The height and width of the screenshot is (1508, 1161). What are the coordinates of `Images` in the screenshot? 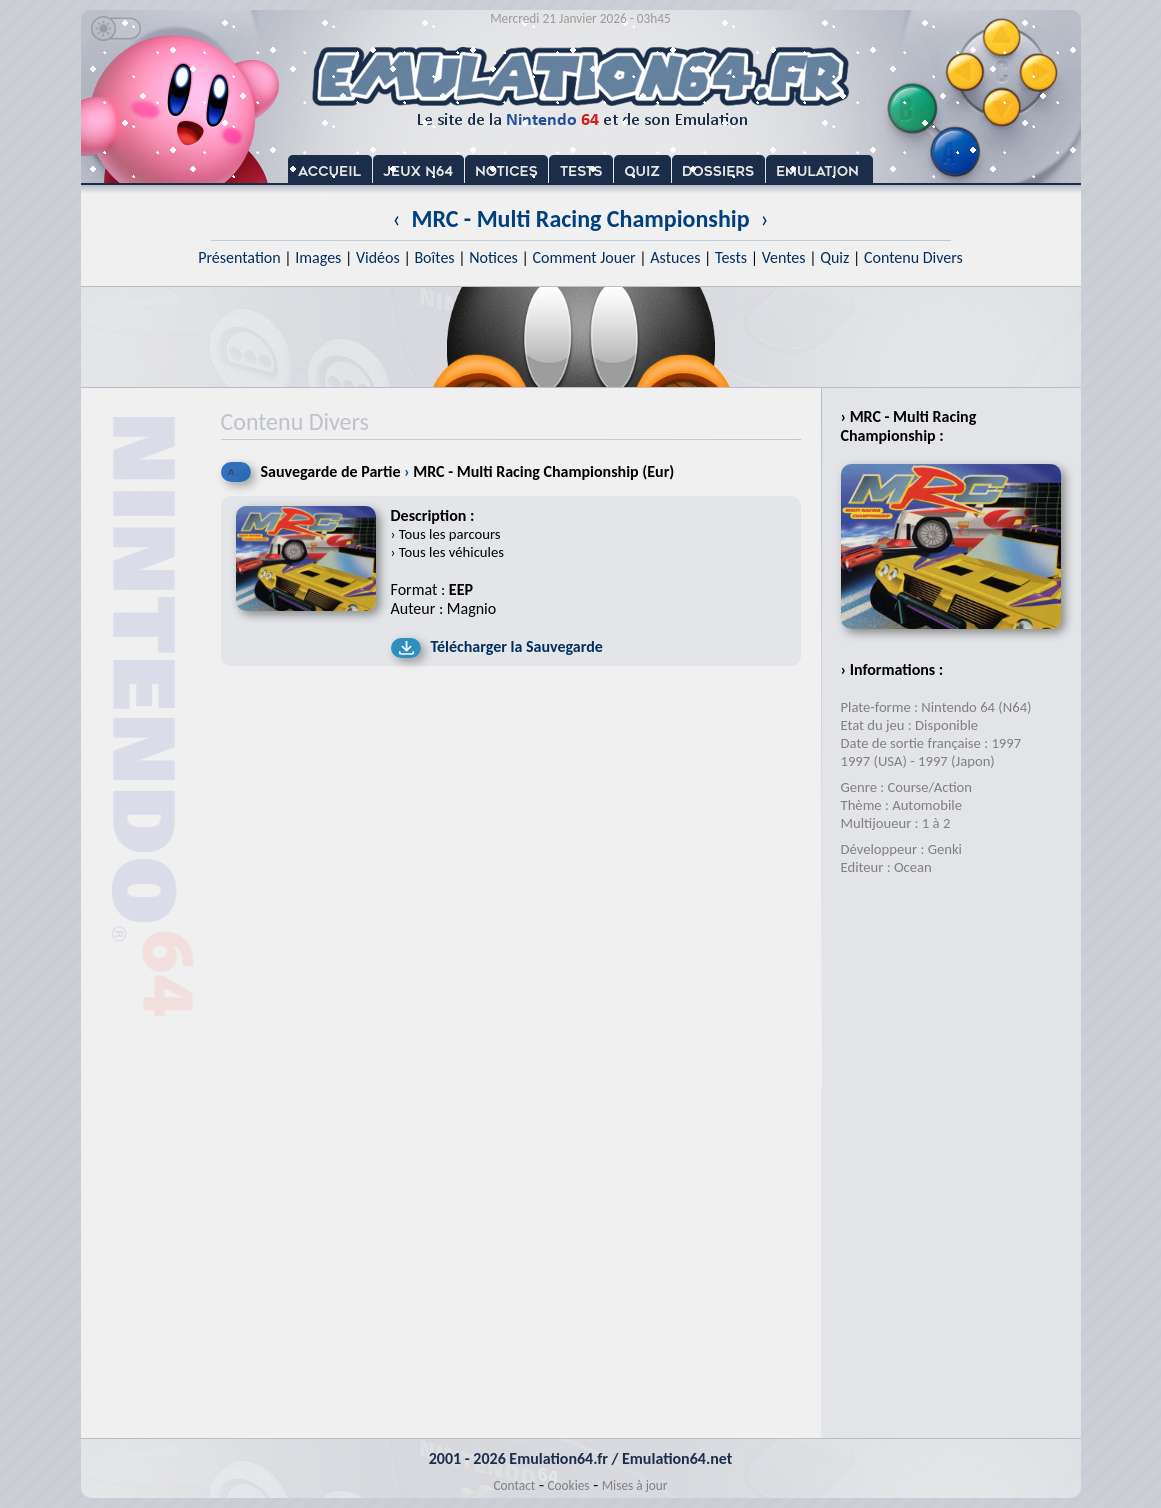 It's located at (318, 257).